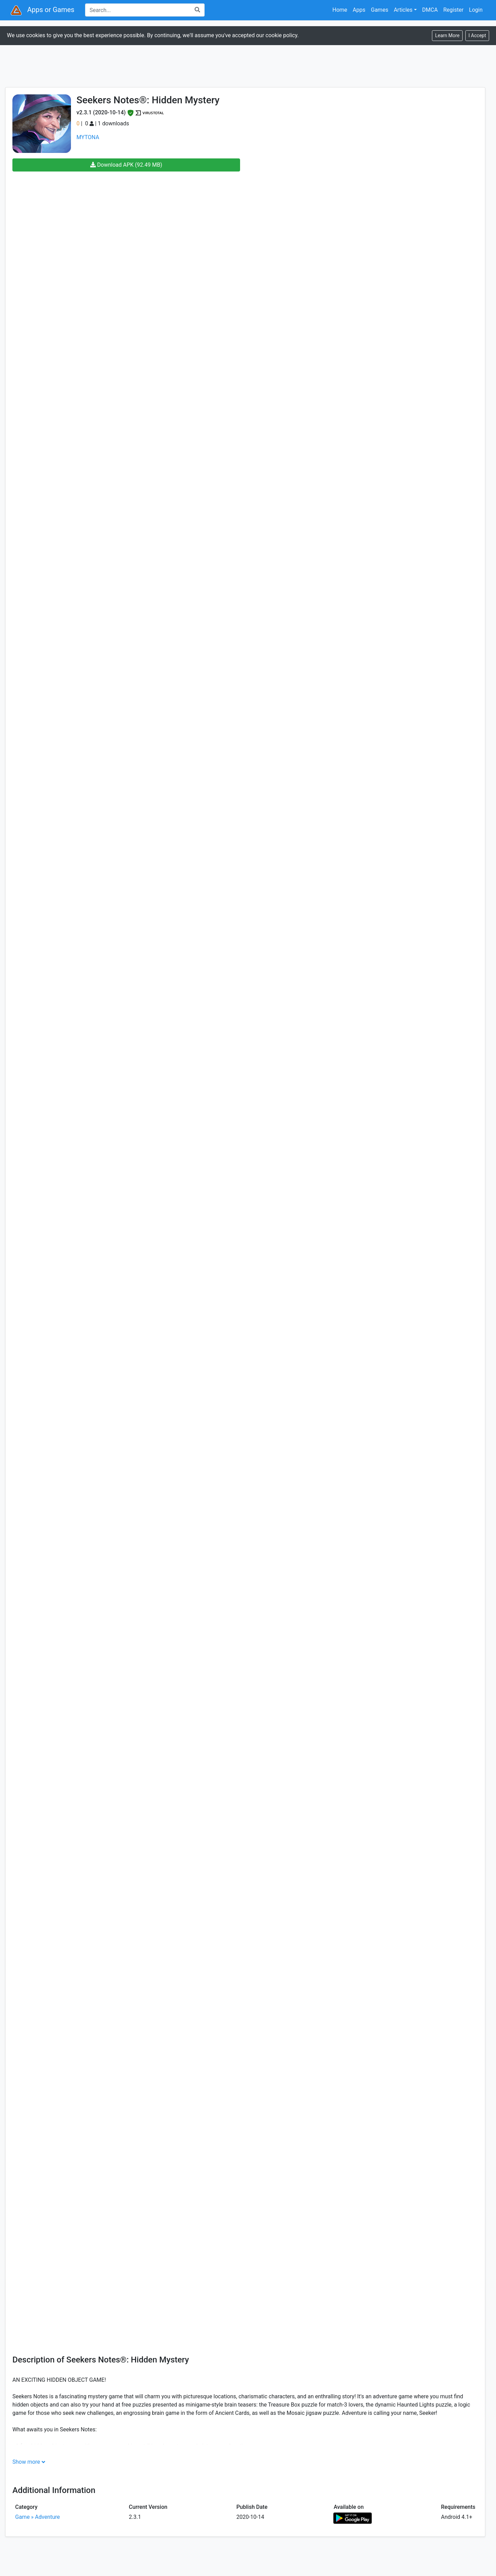 The height and width of the screenshot is (2576, 496). Describe the element at coordinates (430, 10) in the screenshot. I see `DMCA` at that location.